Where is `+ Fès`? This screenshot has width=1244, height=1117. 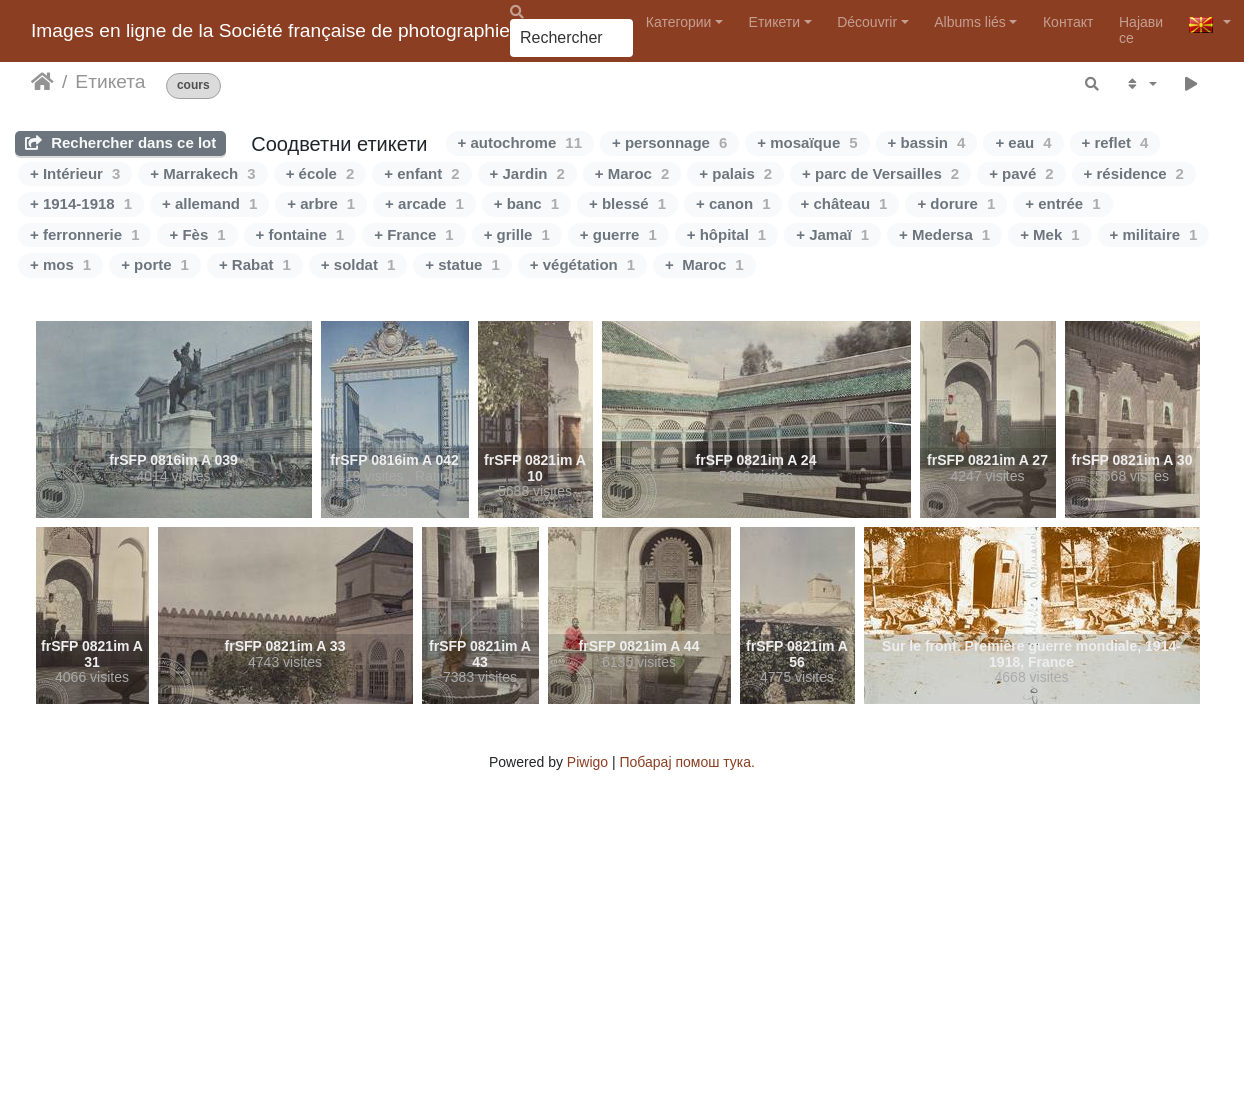
+ Fès is located at coordinates (197, 234).